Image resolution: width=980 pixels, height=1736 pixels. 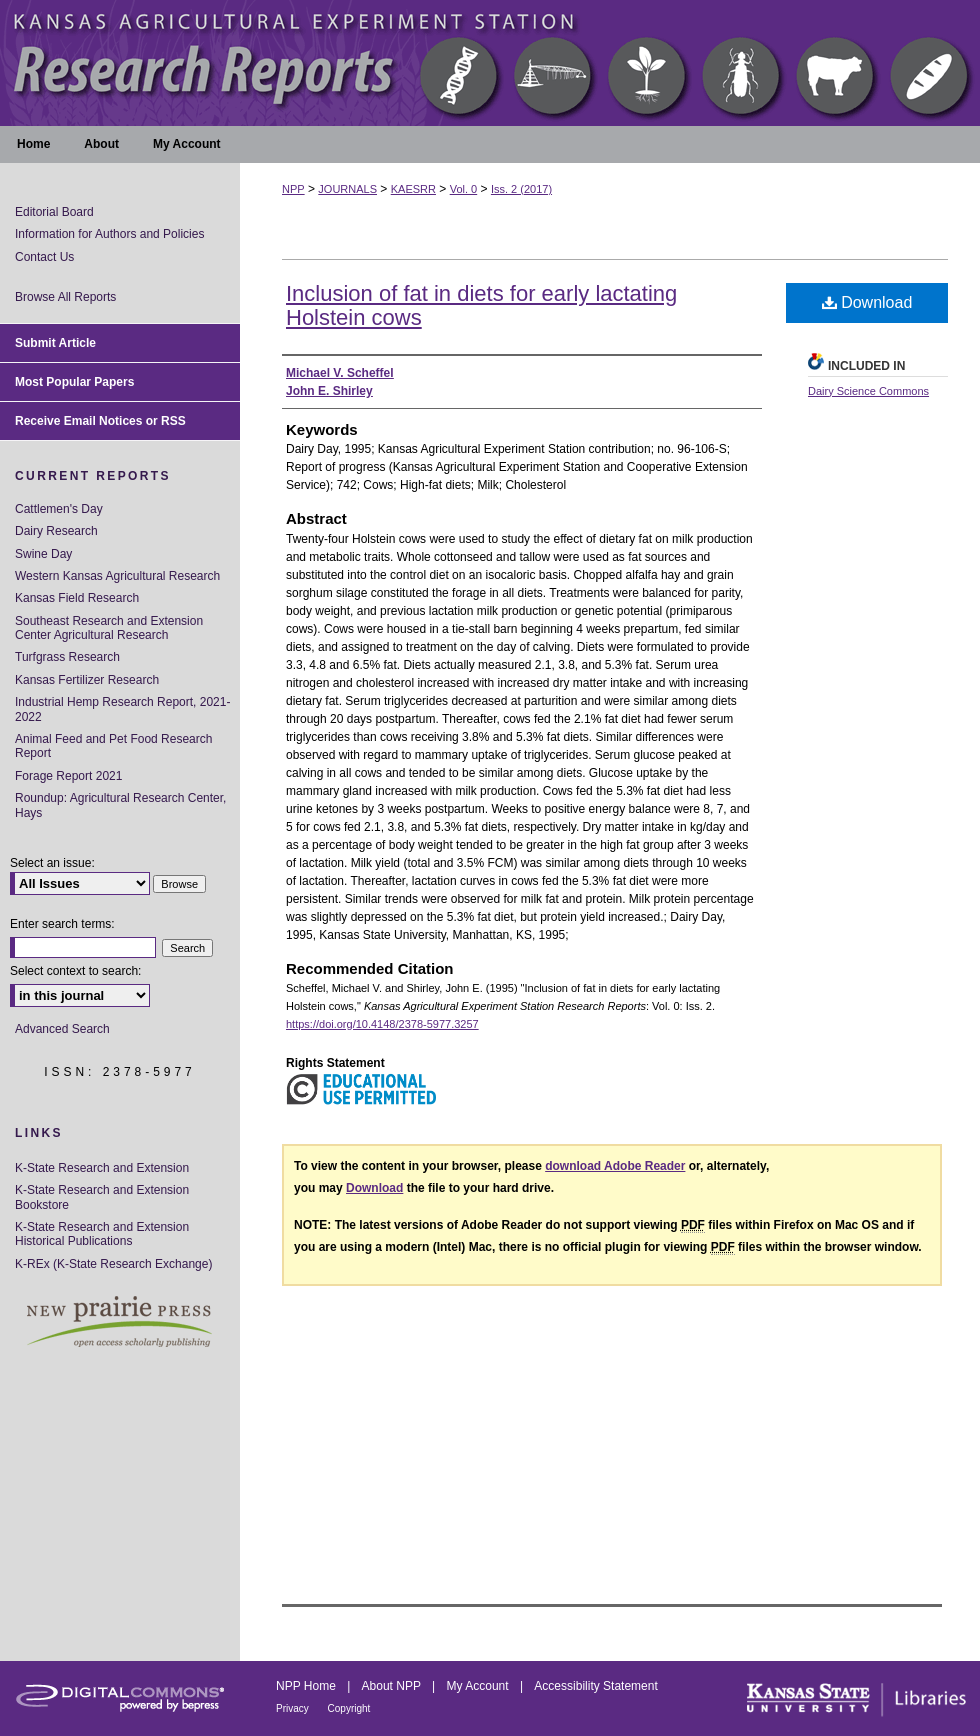 What do you see at coordinates (307, 1686) in the screenshot?
I see `NPP Home` at bounding box center [307, 1686].